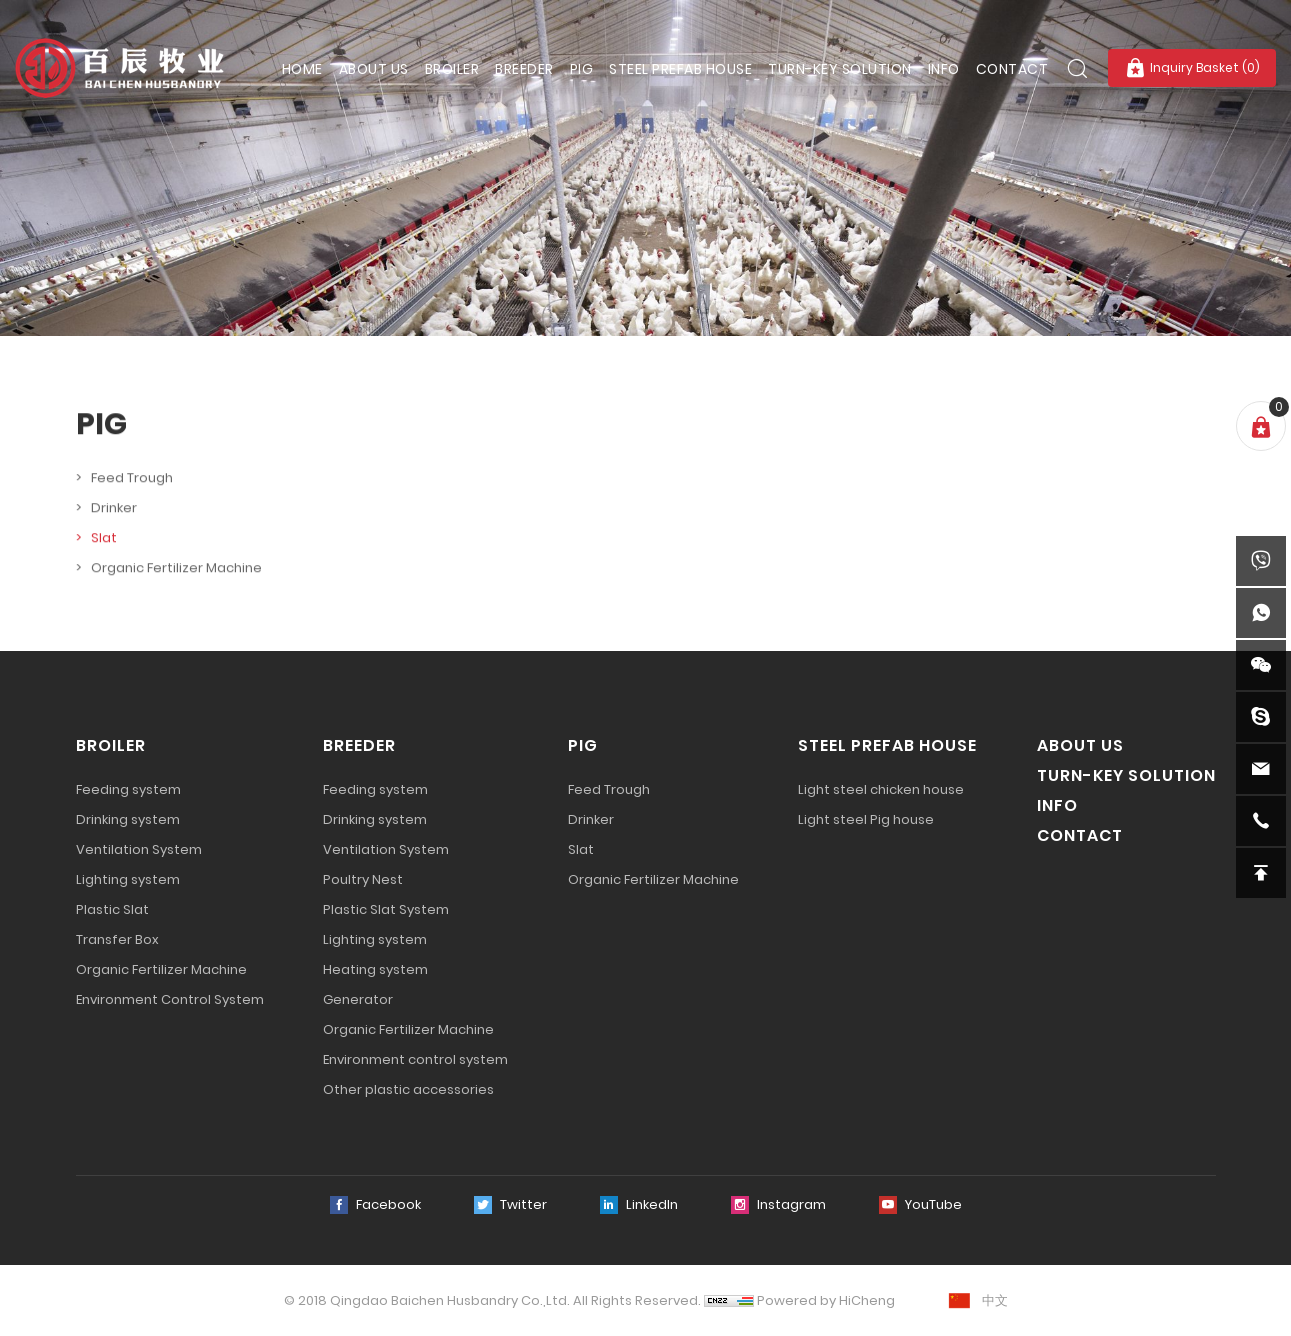 The width and height of the screenshot is (1291, 1336). Describe the element at coordinates (176, 579) in the screenshot. I see `Organic Fertilizer Machine` at that location.